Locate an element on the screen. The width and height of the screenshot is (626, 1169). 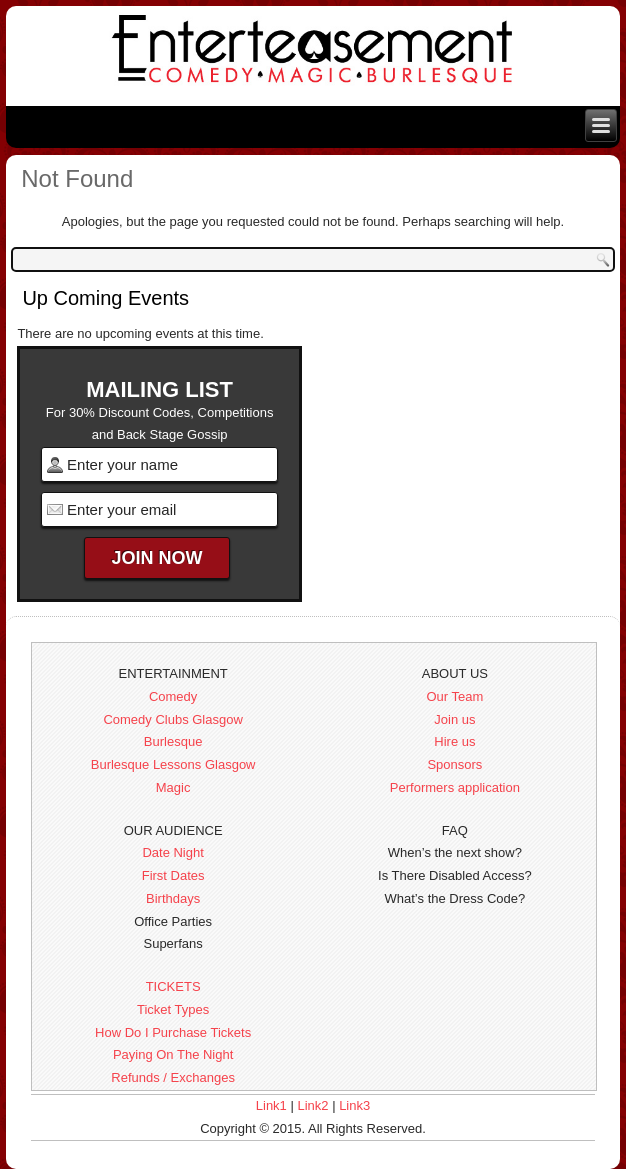
Our Team is located at coordinates (454, 696).